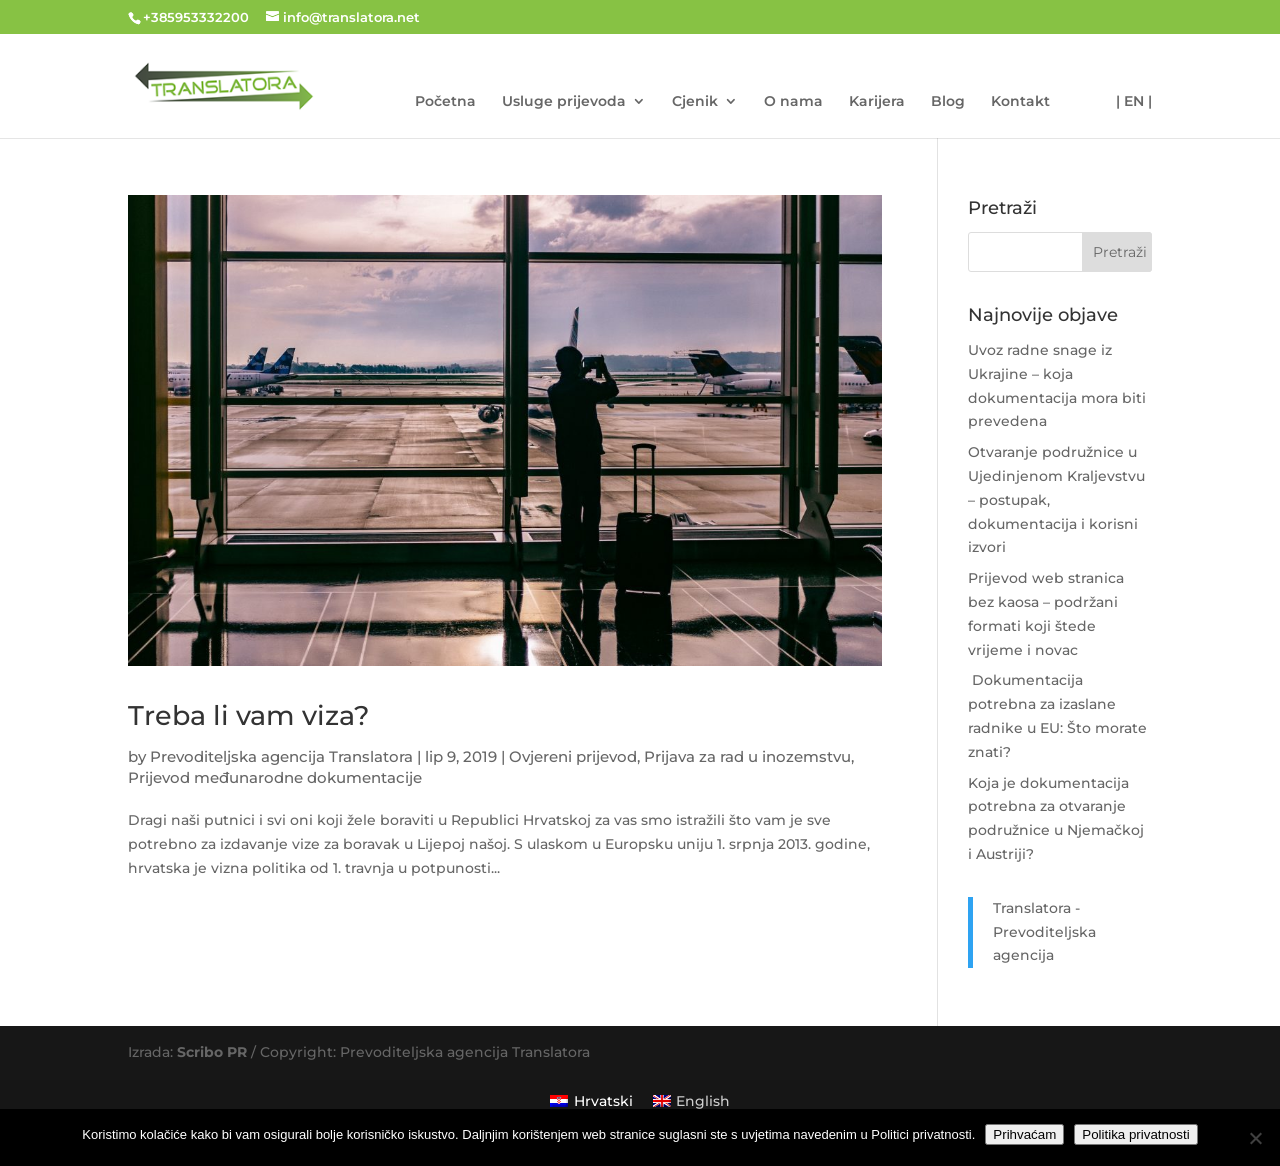  What do you see at coordinates (275, 777) in the screenshot?
I see `Prijevod međunarodne dokumentacije` at bounding box center [275, 777].